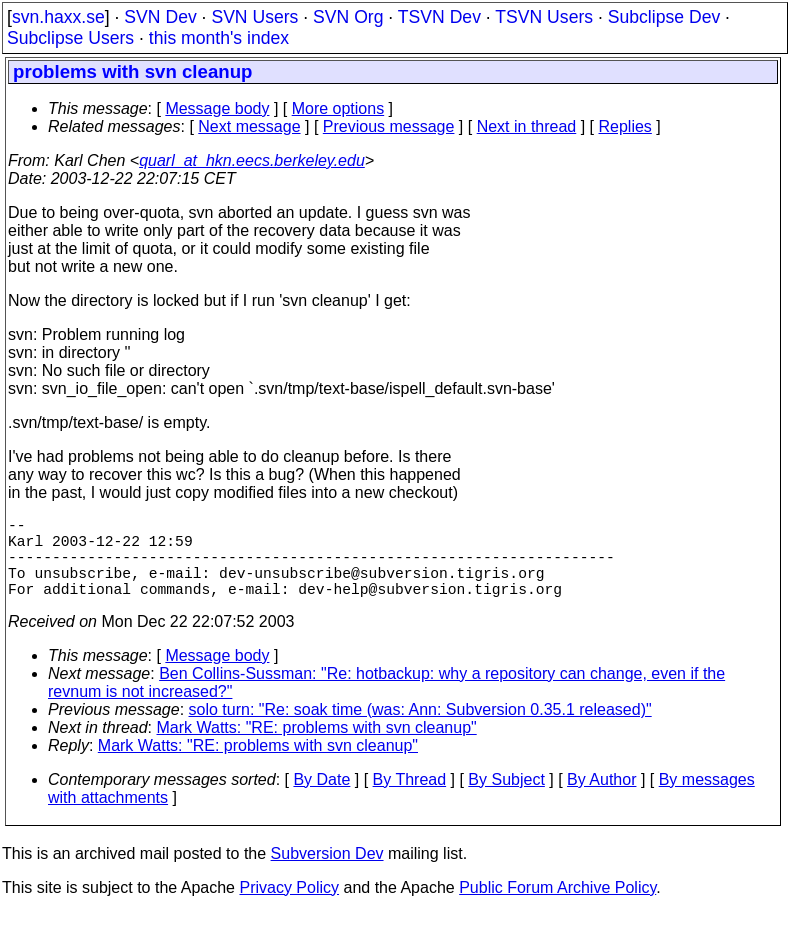 The width and height of the screenshot is (790, 933). Describe the element at coordinates (557, 907) in the screenshot. I see `Public Forum Archive Policy` at that location.